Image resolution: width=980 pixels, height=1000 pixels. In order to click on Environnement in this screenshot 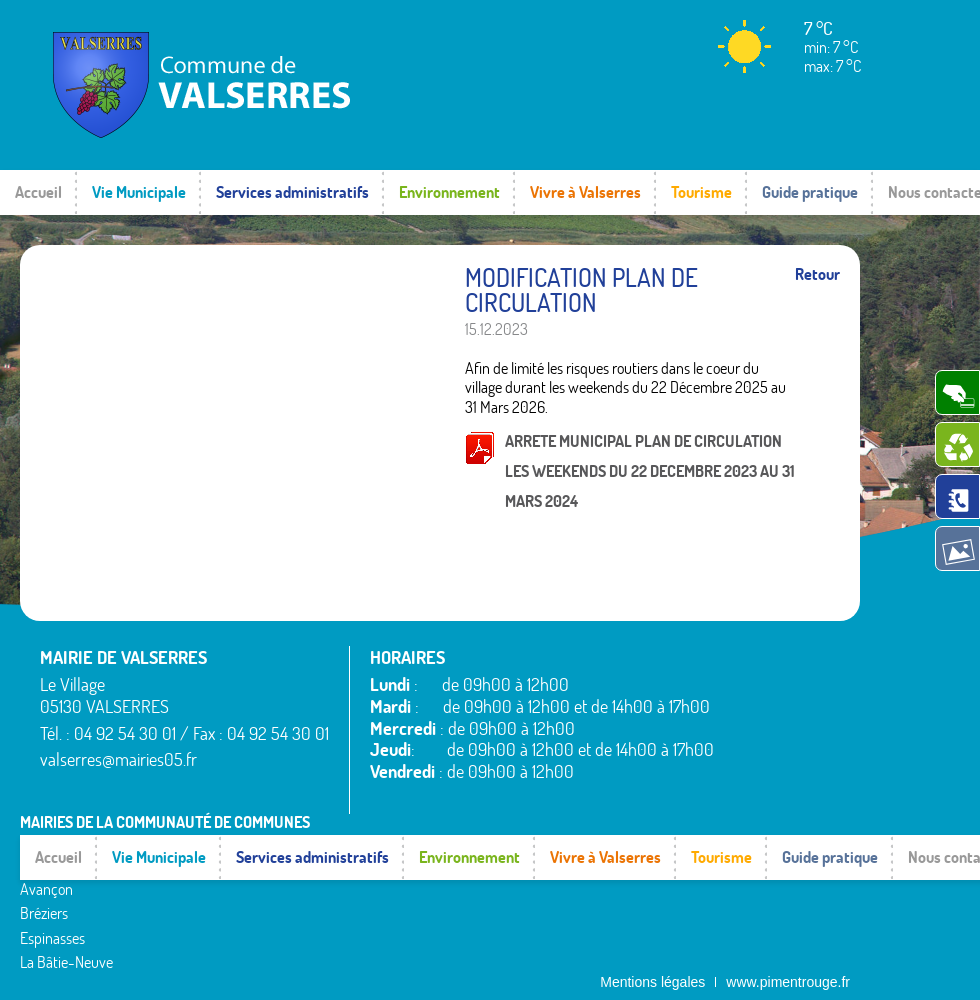, I will do `click(449, 192)`.